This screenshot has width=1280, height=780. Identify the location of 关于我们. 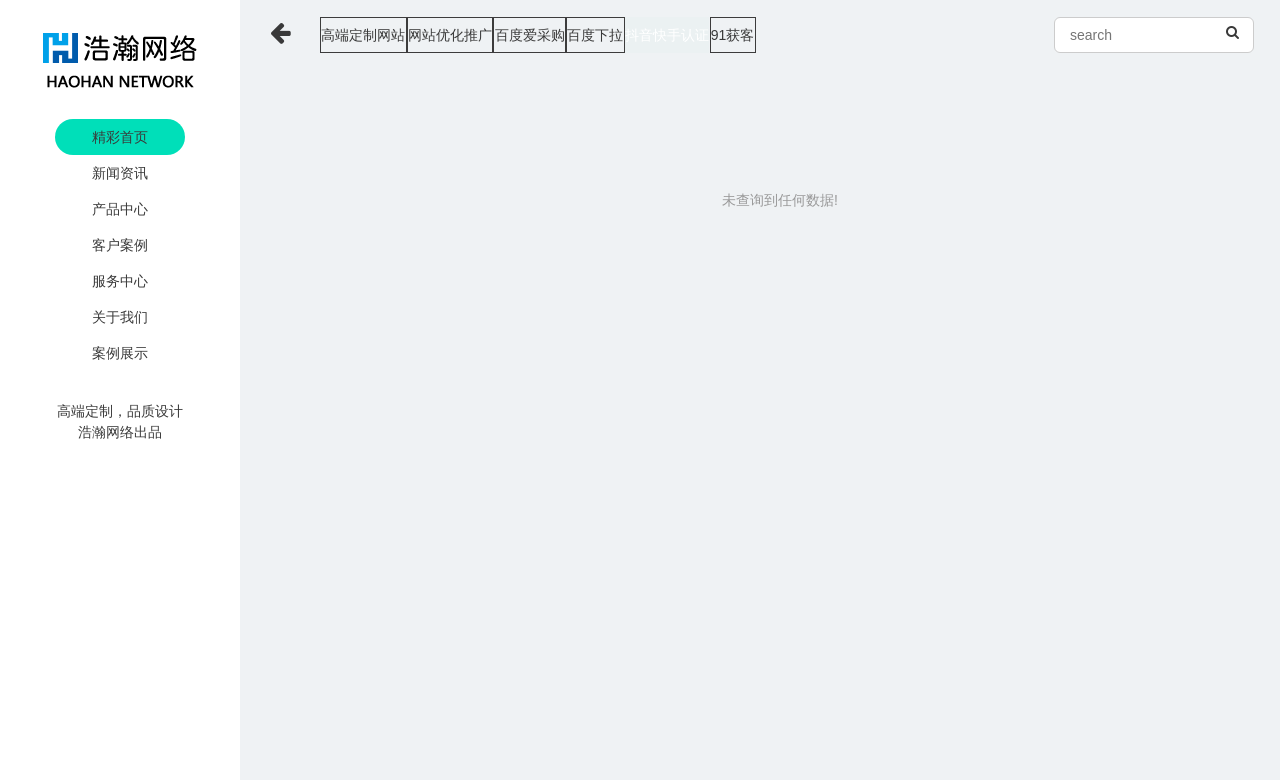
(120, 317).